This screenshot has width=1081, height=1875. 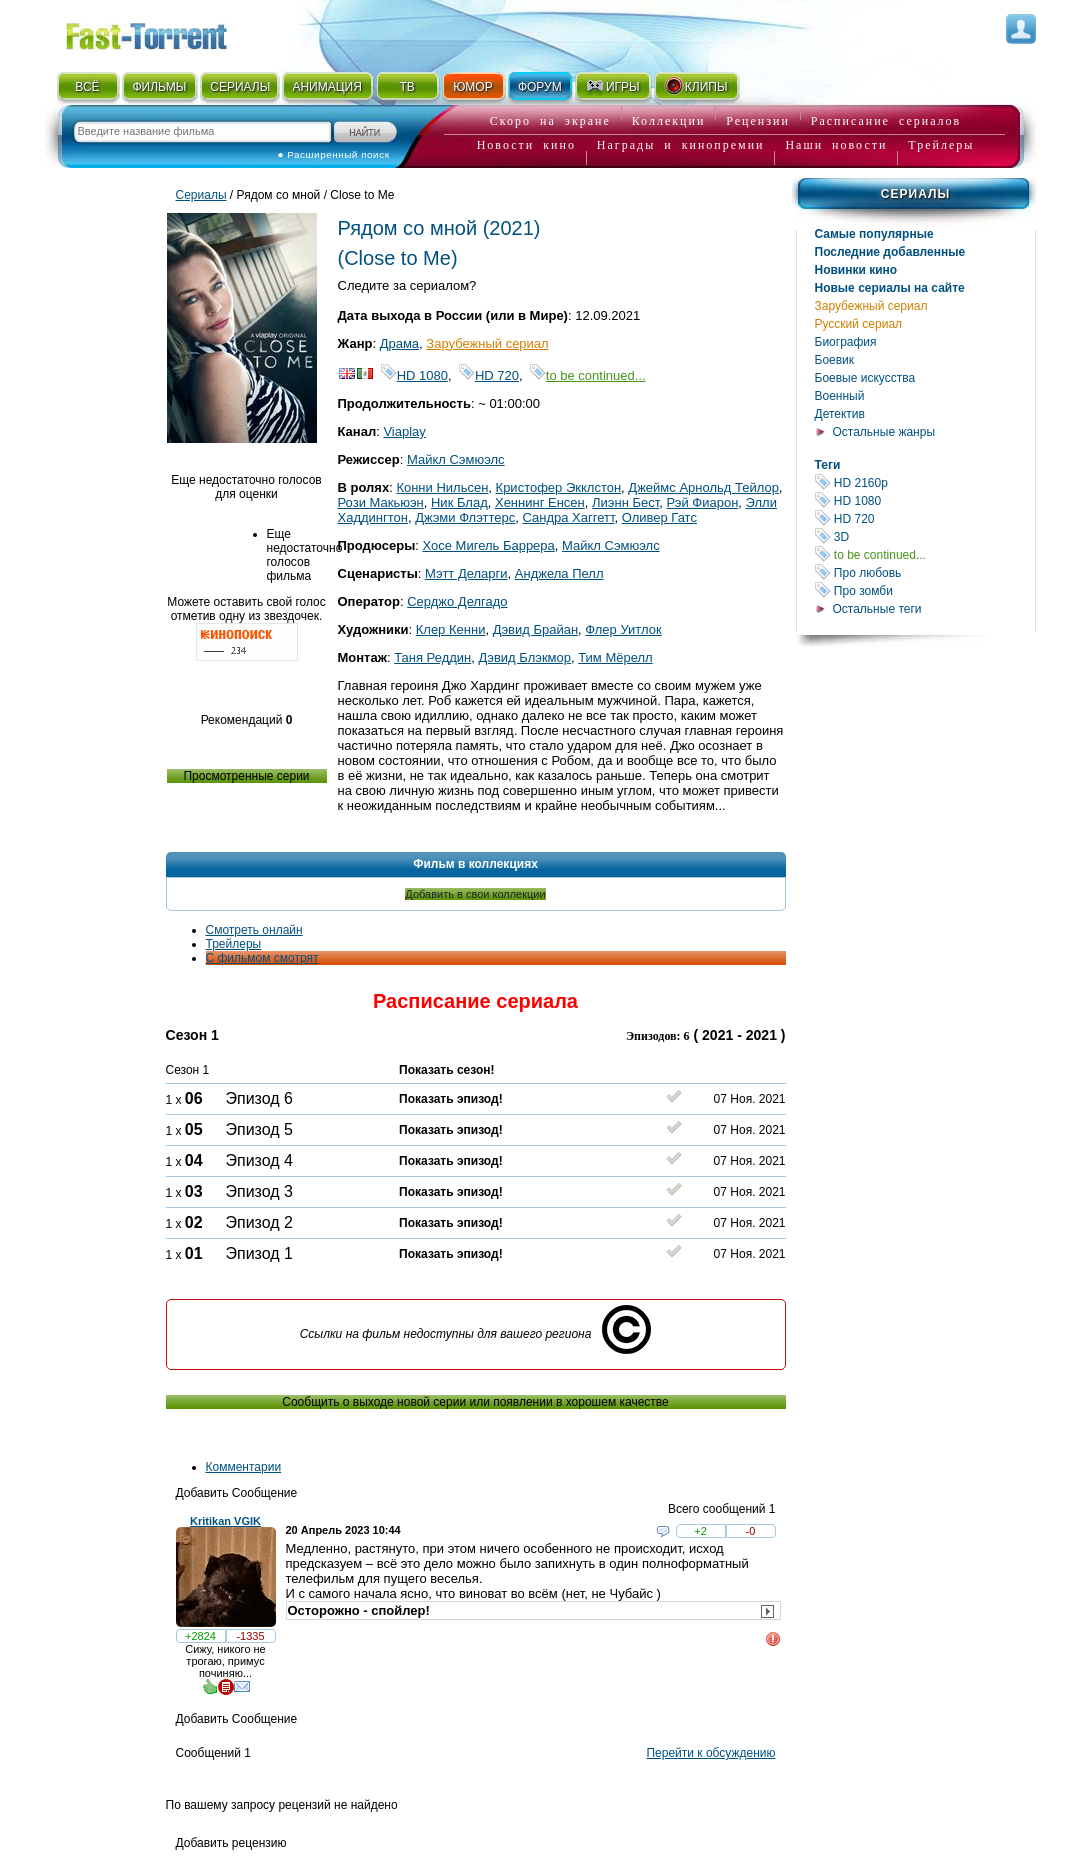 What do you see at coordinates (465, 517) in the screenshot?
I see `Джэми Флэттерс` at bounding box center [465, 517].